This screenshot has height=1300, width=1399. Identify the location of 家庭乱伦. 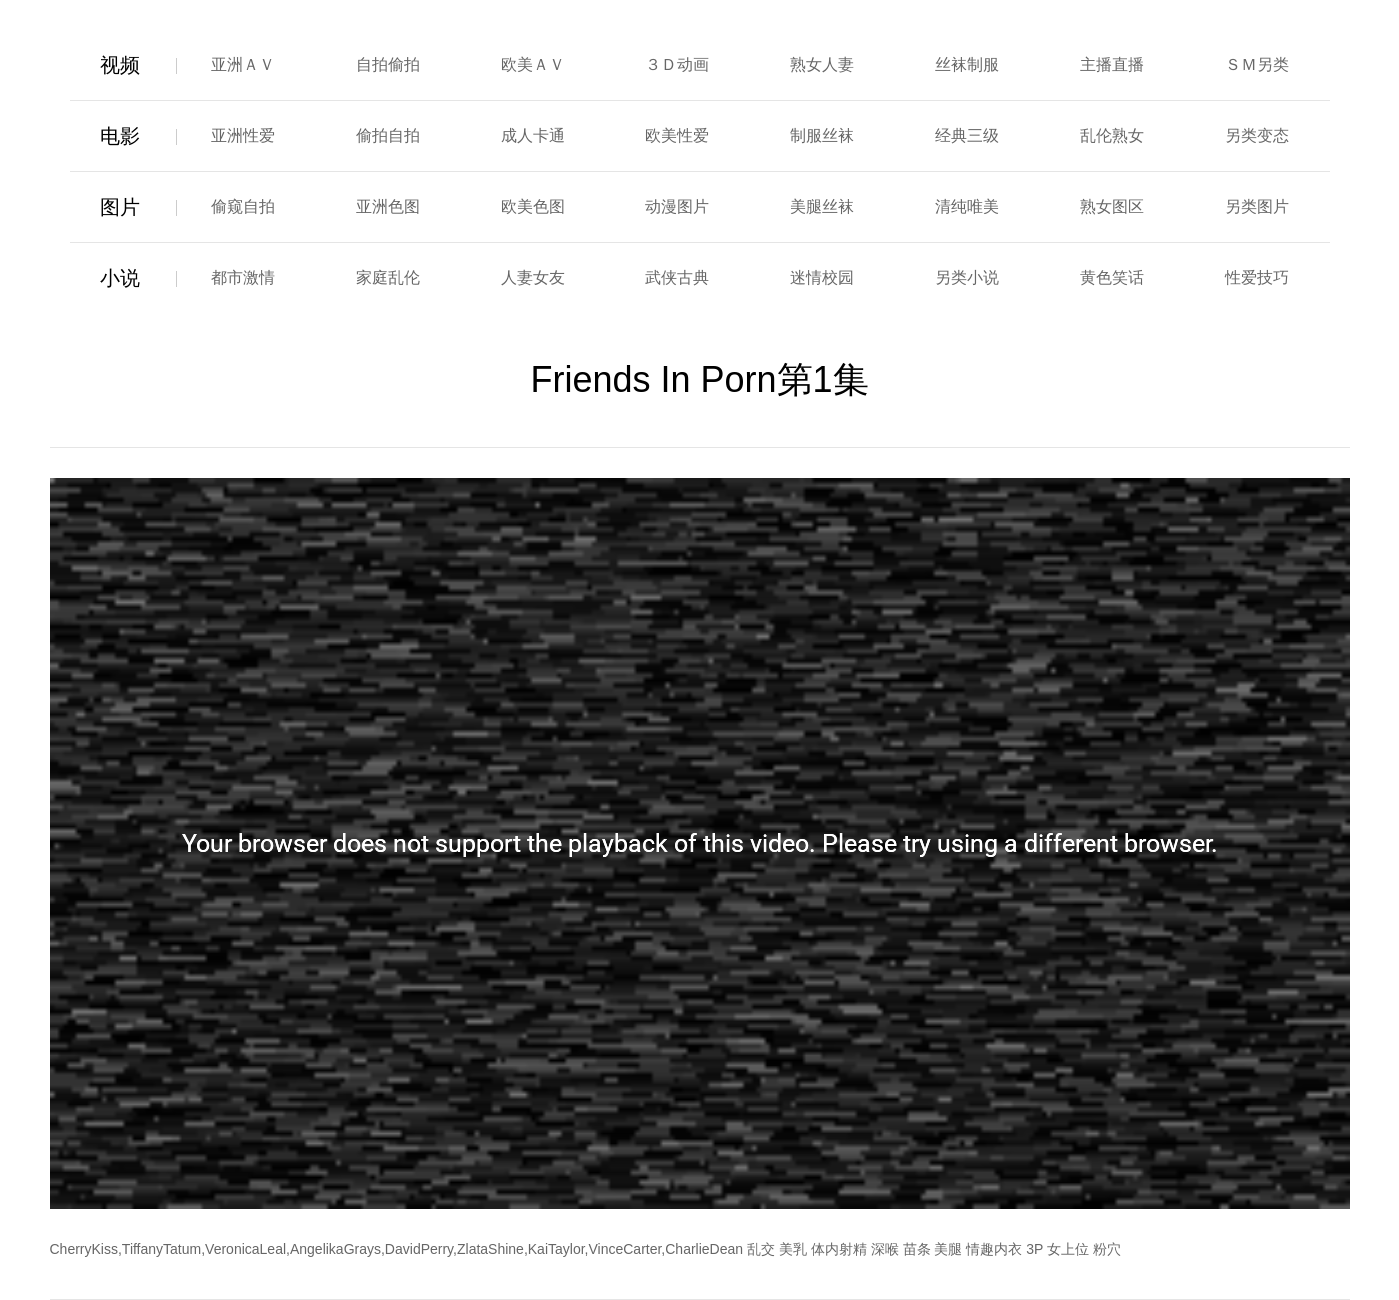
(388, 277).